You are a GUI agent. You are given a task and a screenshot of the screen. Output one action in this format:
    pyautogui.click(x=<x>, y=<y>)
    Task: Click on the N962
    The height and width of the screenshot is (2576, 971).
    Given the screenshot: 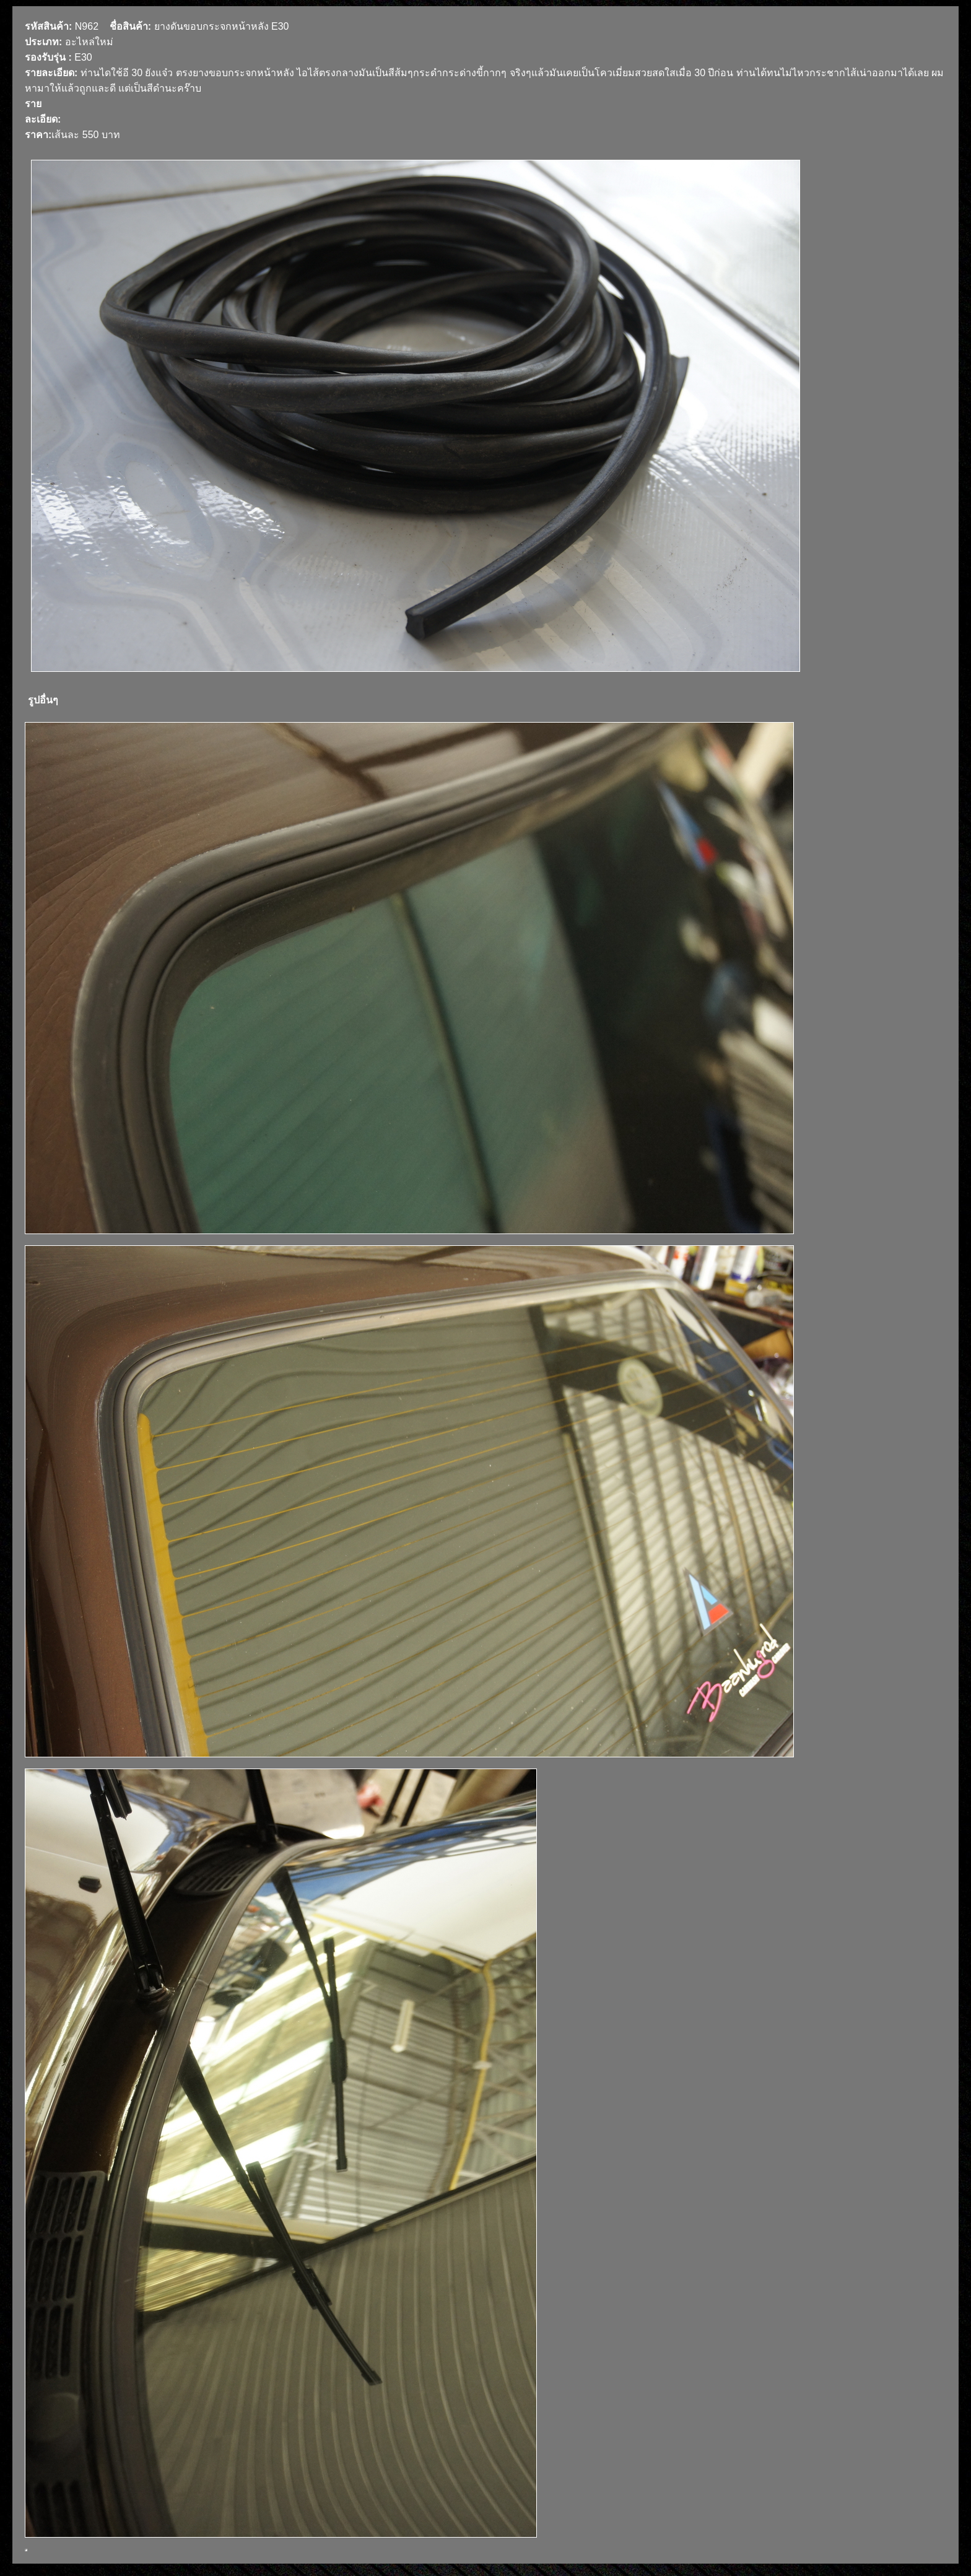 What is the action you would take?
    pyautogui.click(x=86, y=26)
    